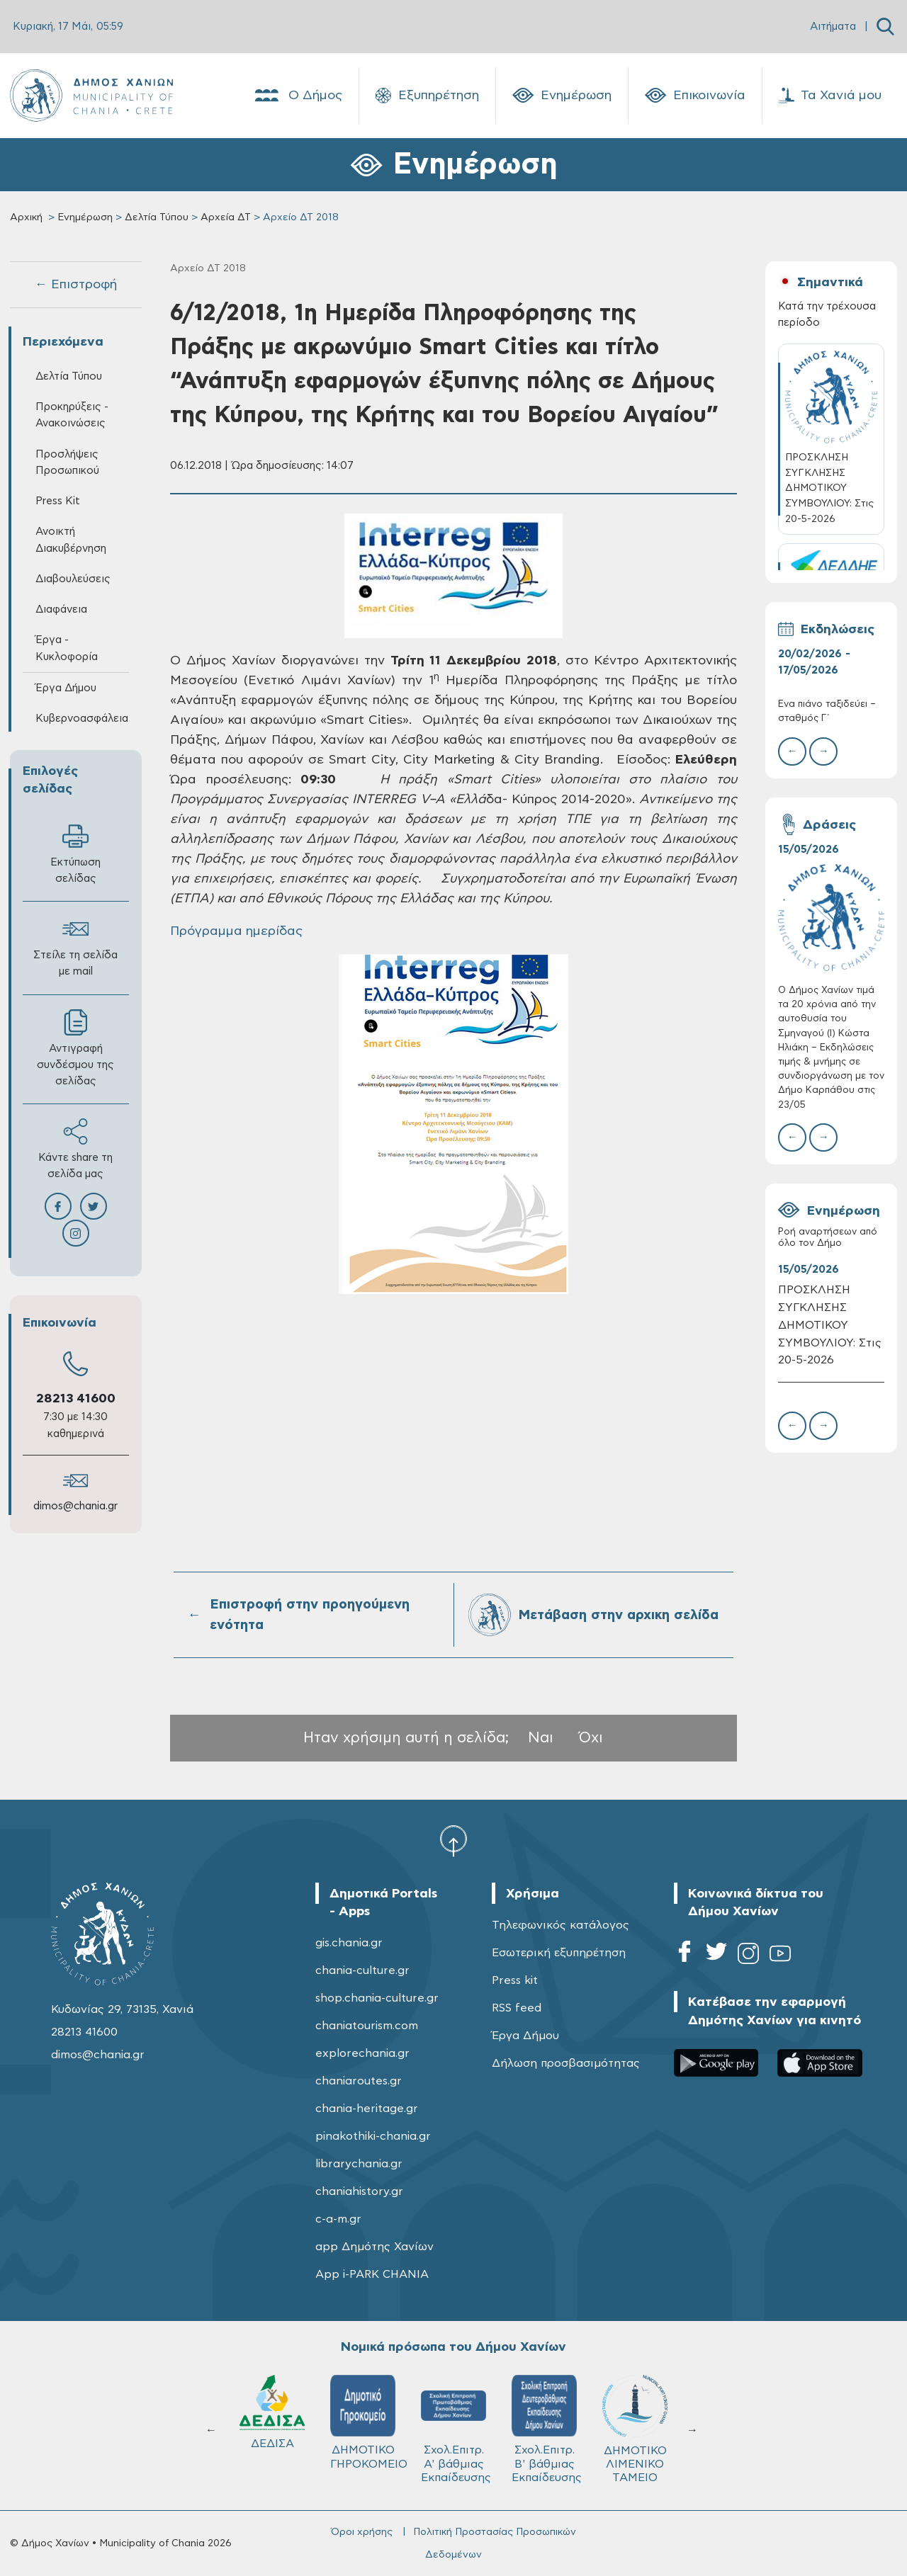 This screenshot has height=2576, width=907. I want to click on Σχολ.Επιτρ. A' βάθμιας Εκπαίδευσης, so click(456, 2429).